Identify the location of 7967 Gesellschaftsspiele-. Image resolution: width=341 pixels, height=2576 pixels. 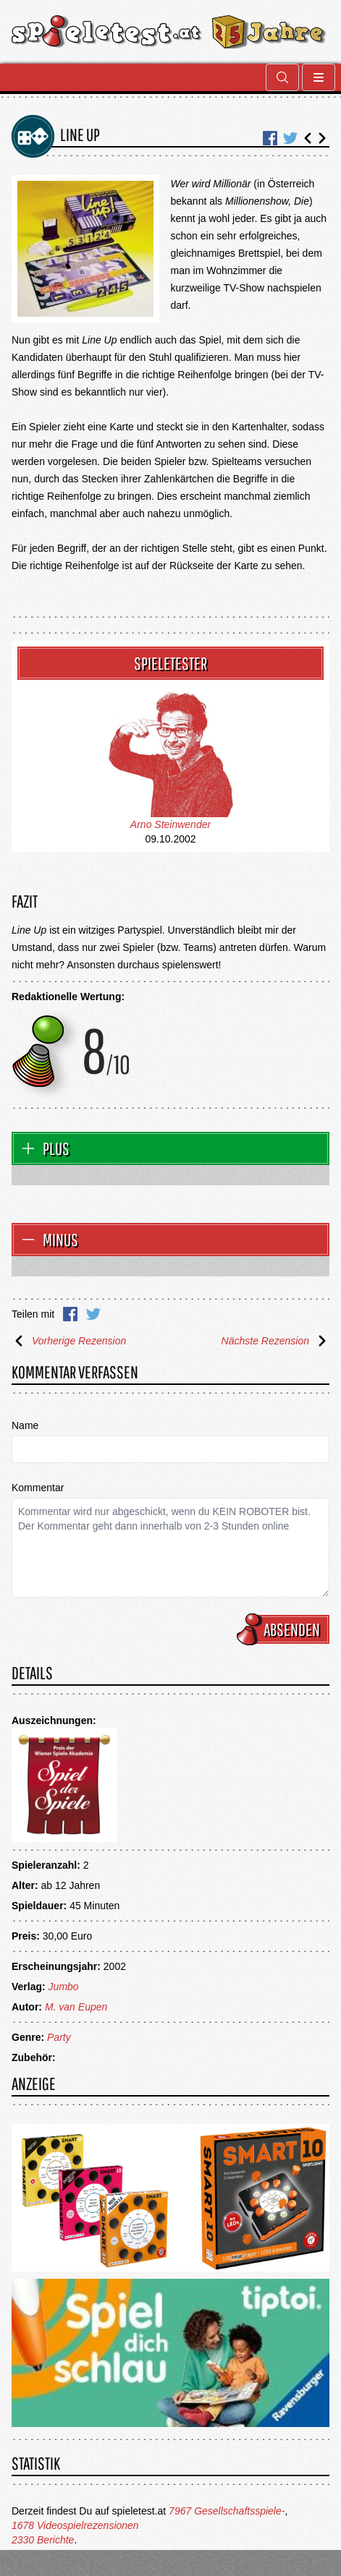
(227, 2511).